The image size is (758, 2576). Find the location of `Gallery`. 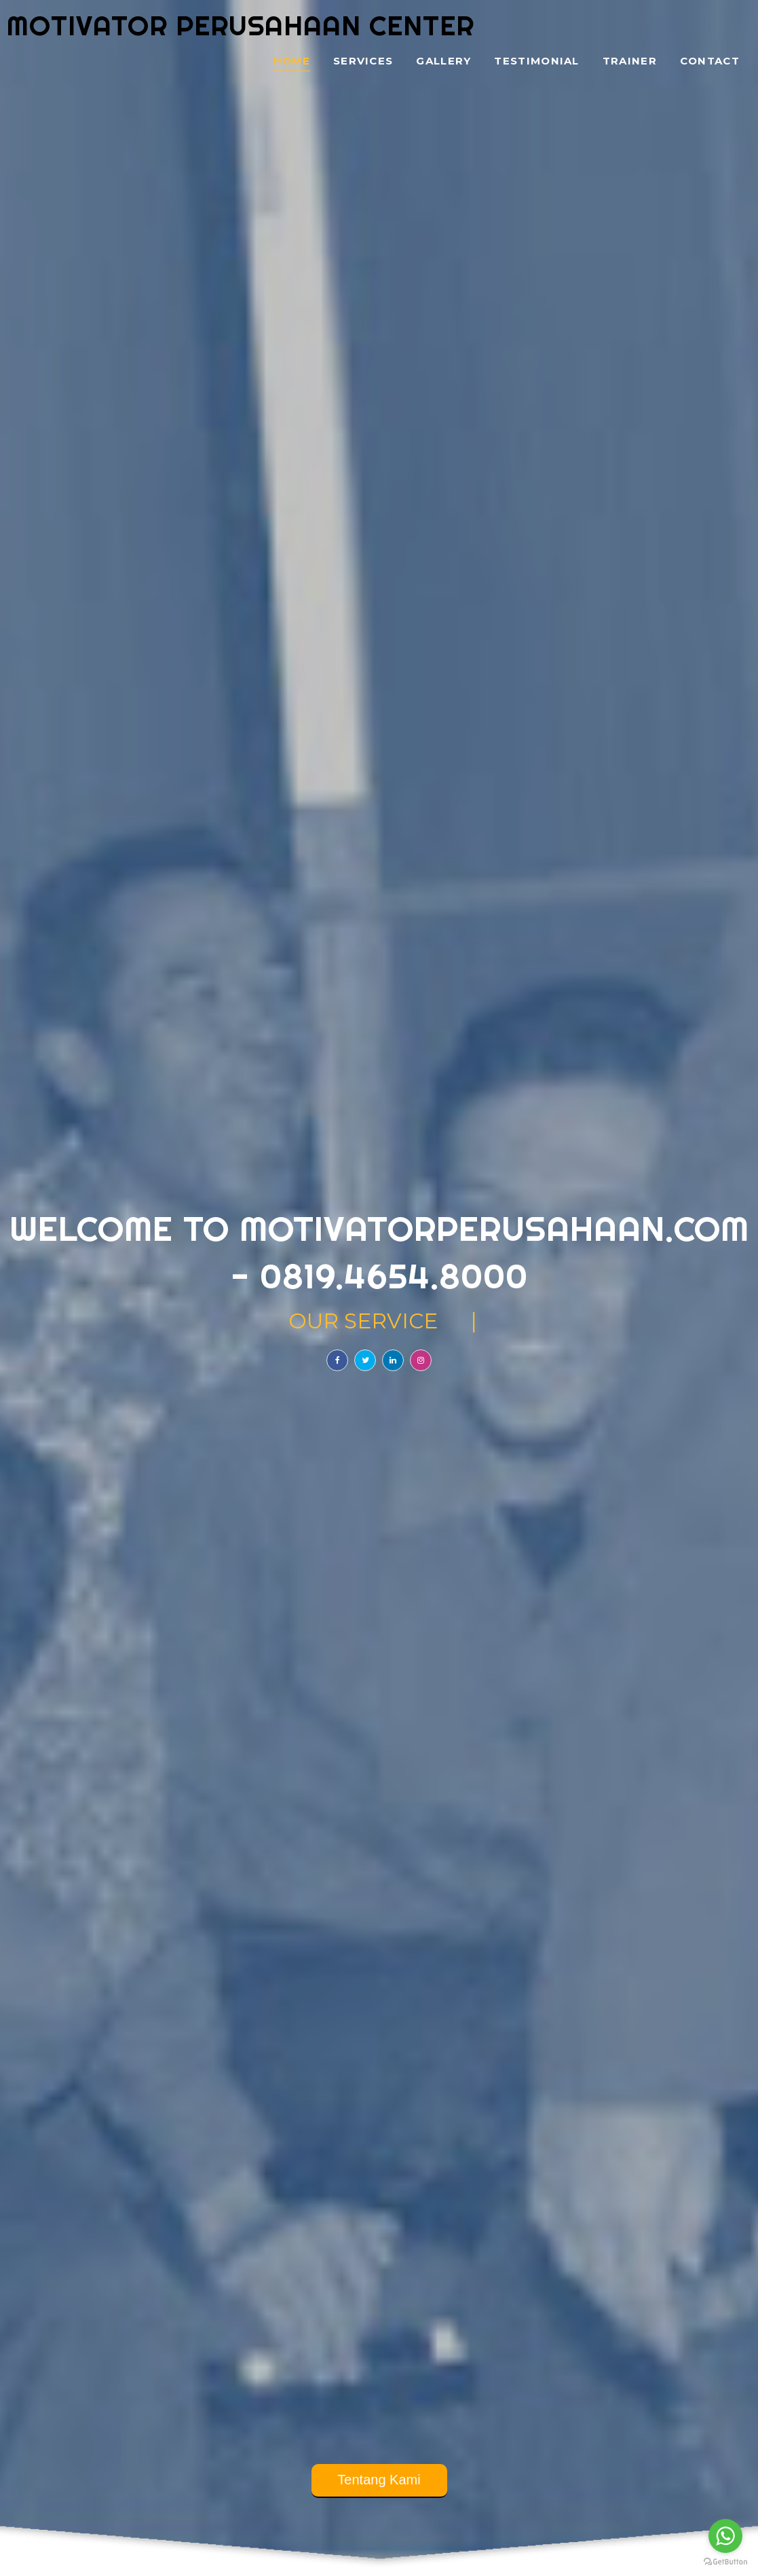

Gallery is located at coordinates (443, 61).